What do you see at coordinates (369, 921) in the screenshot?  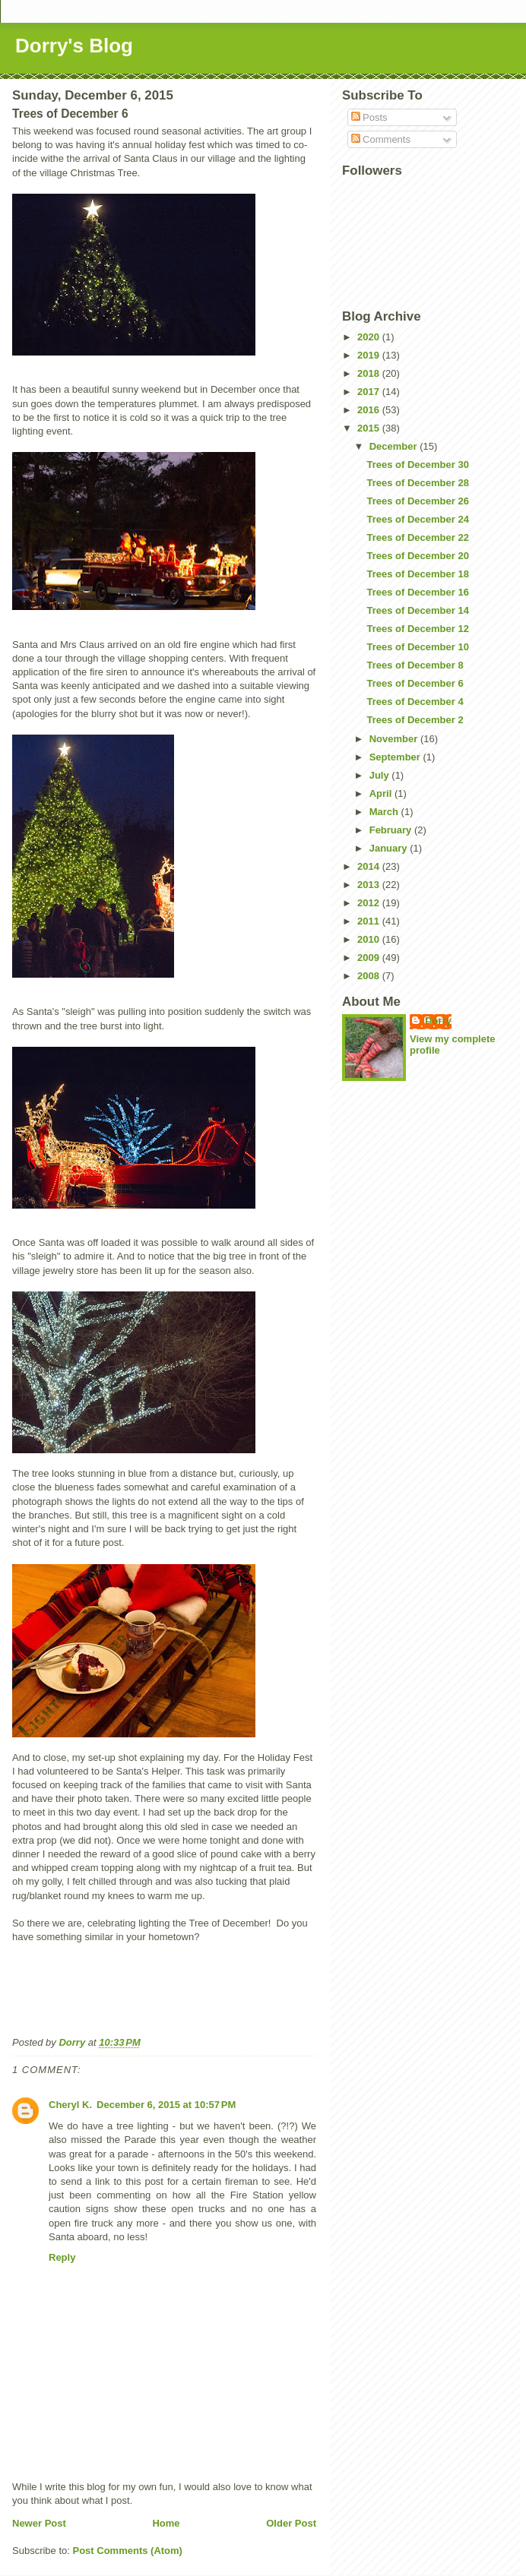 I see `2011` at bounding box center [369, 921].